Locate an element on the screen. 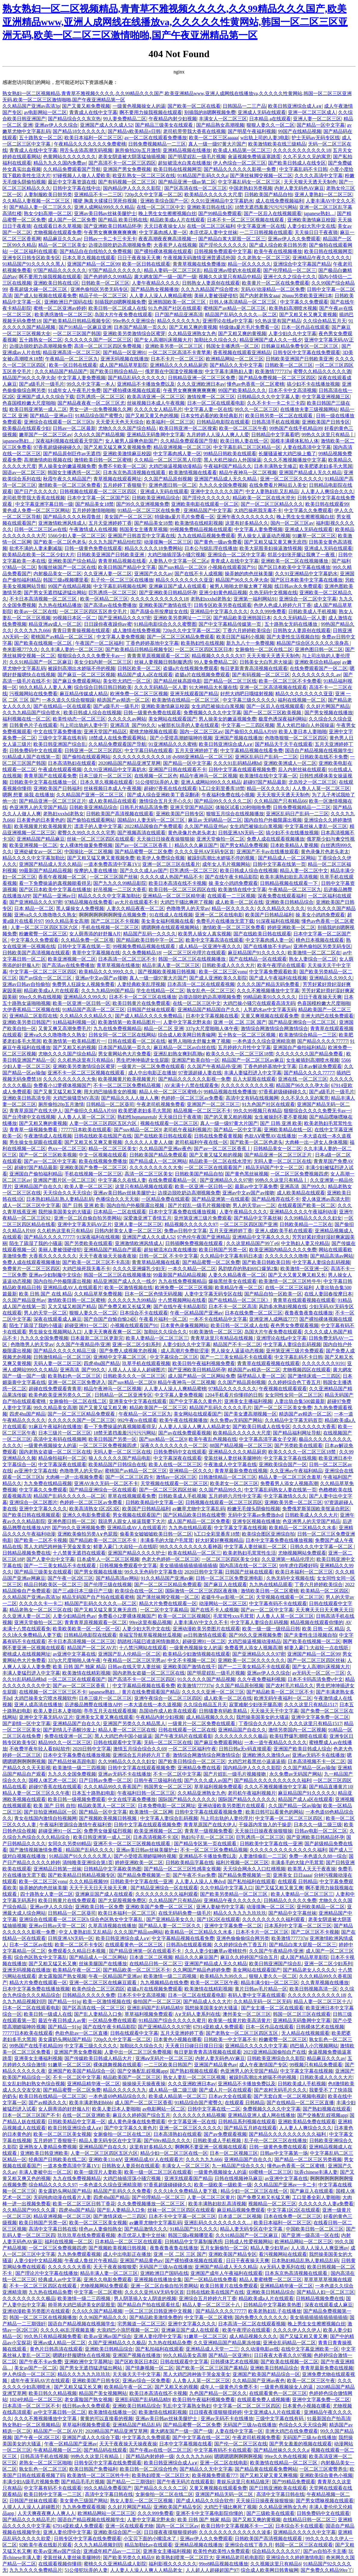  国产欧美一区二区在线看 is located at coordinates (194, 106).